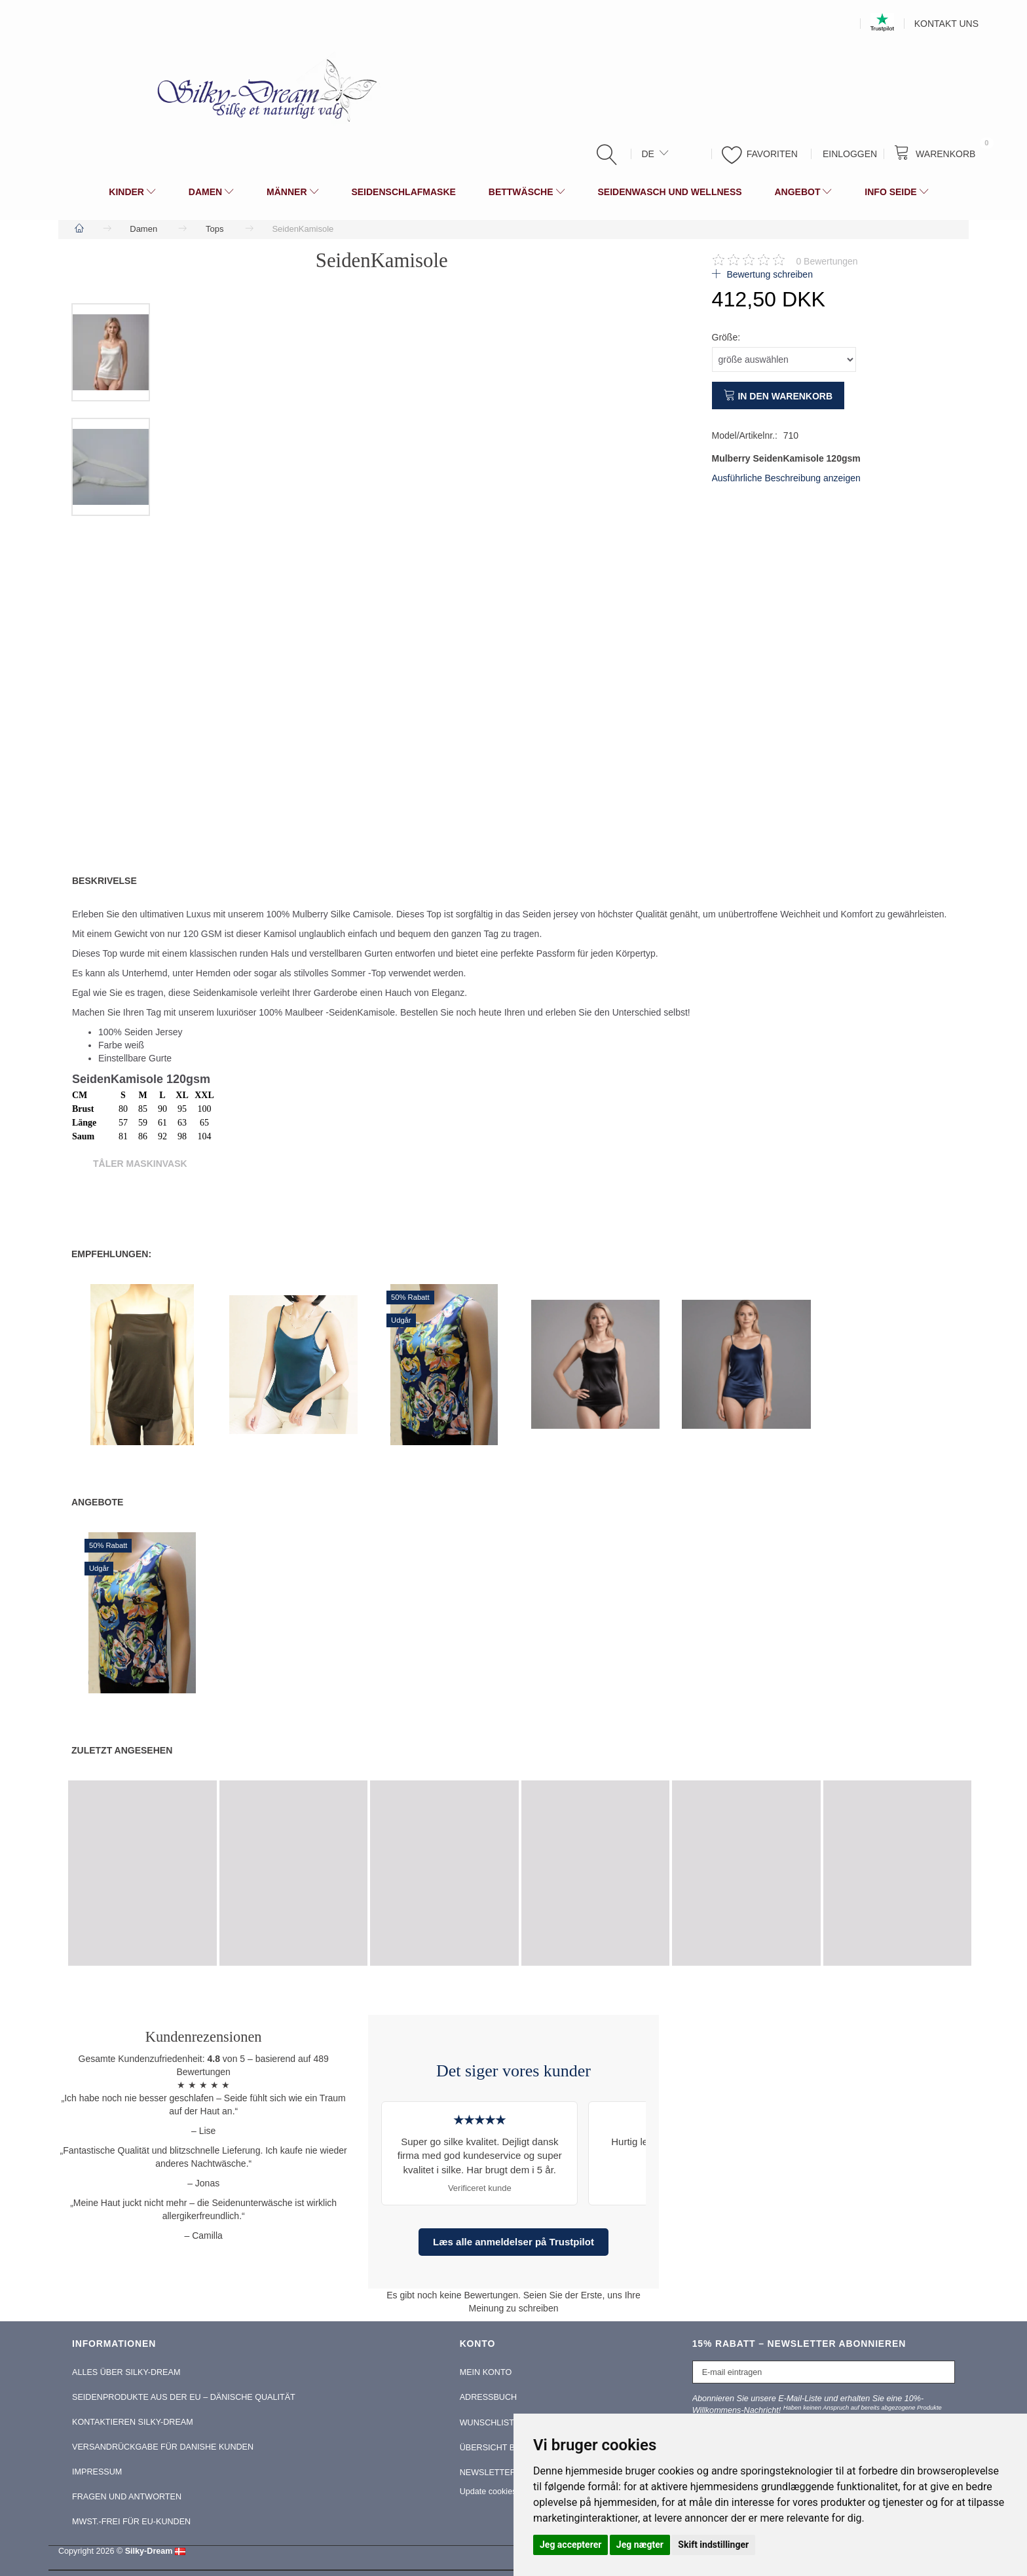 This screenshot has height=2576, width=1027. Describe the element at coordinates (513, 2241) in the screenshot. I see `Læs alle anmeldelser på Trustpilot` at that location.